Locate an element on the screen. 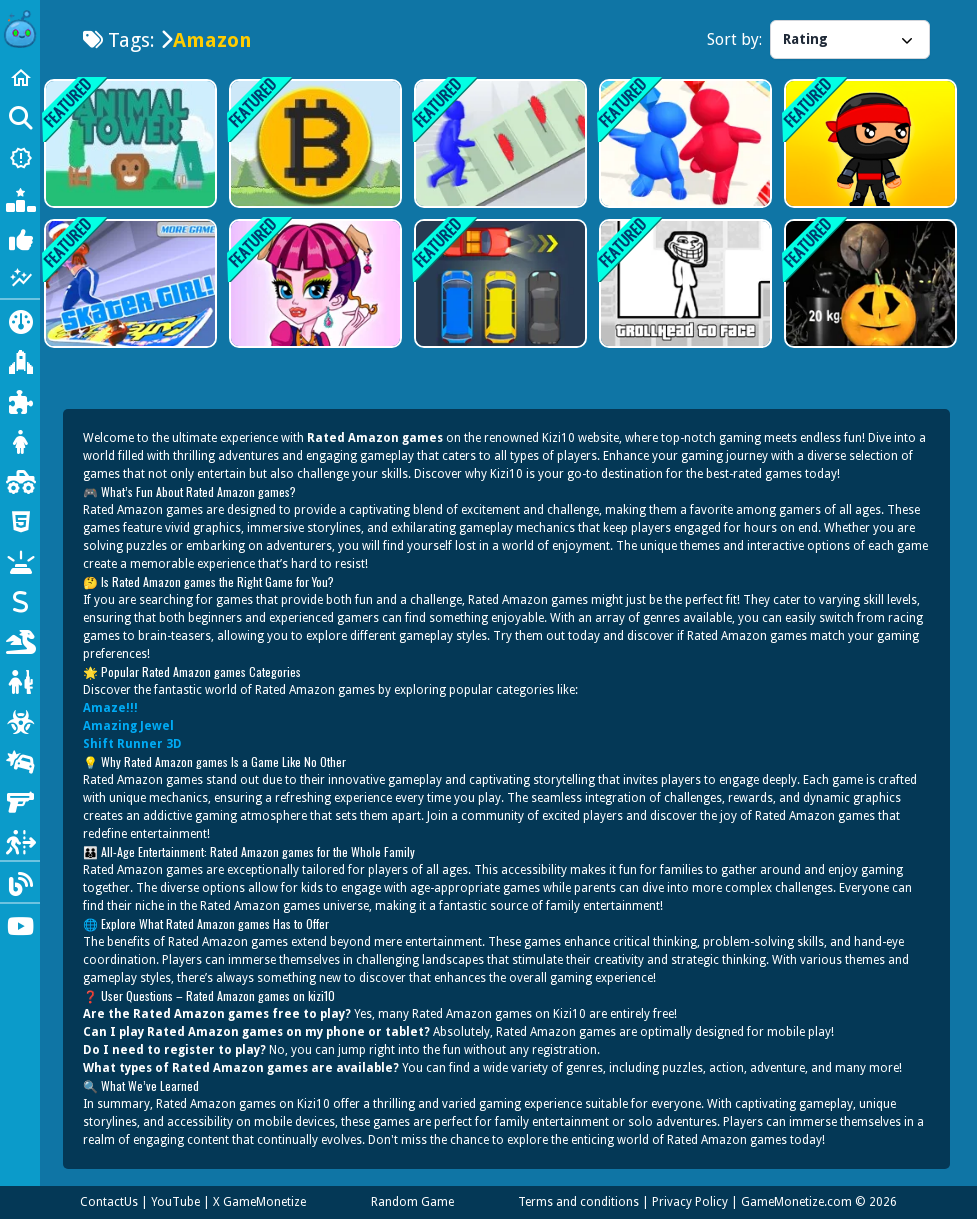  [Ninja Run 3D] is located at coordinates (868, 143).